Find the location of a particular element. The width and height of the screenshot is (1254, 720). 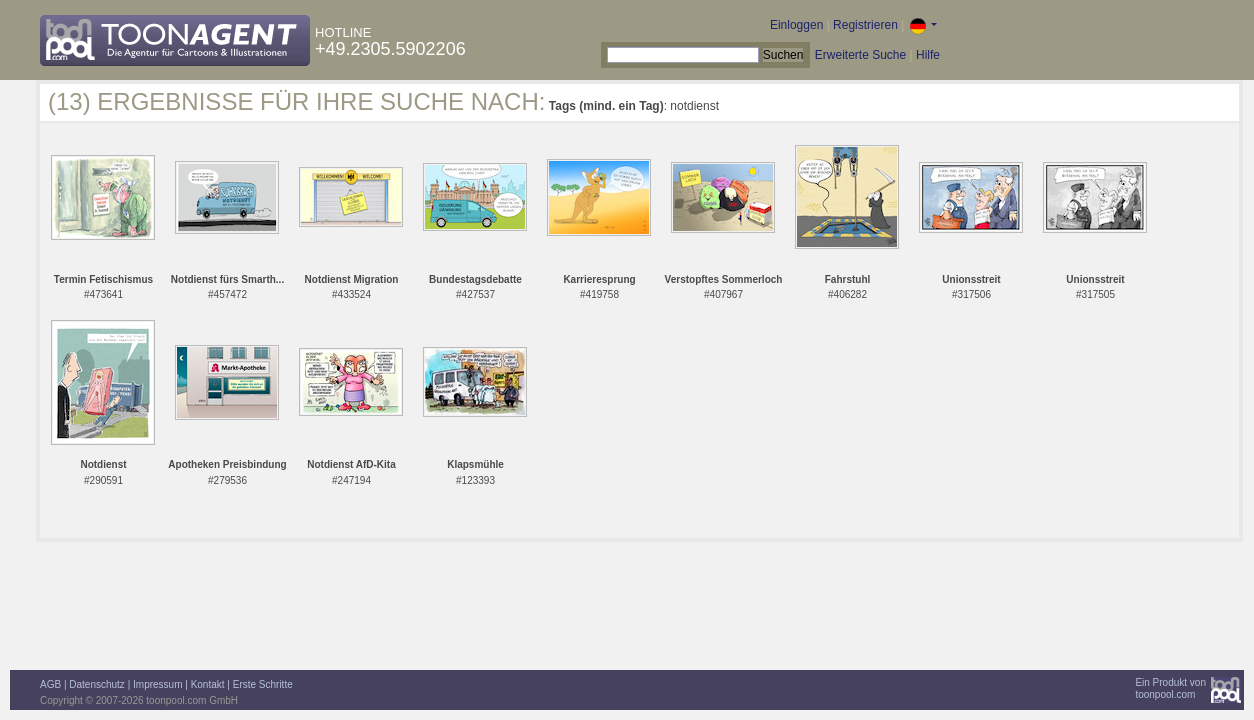

Datenschutz is located at coordinates (97, 684).